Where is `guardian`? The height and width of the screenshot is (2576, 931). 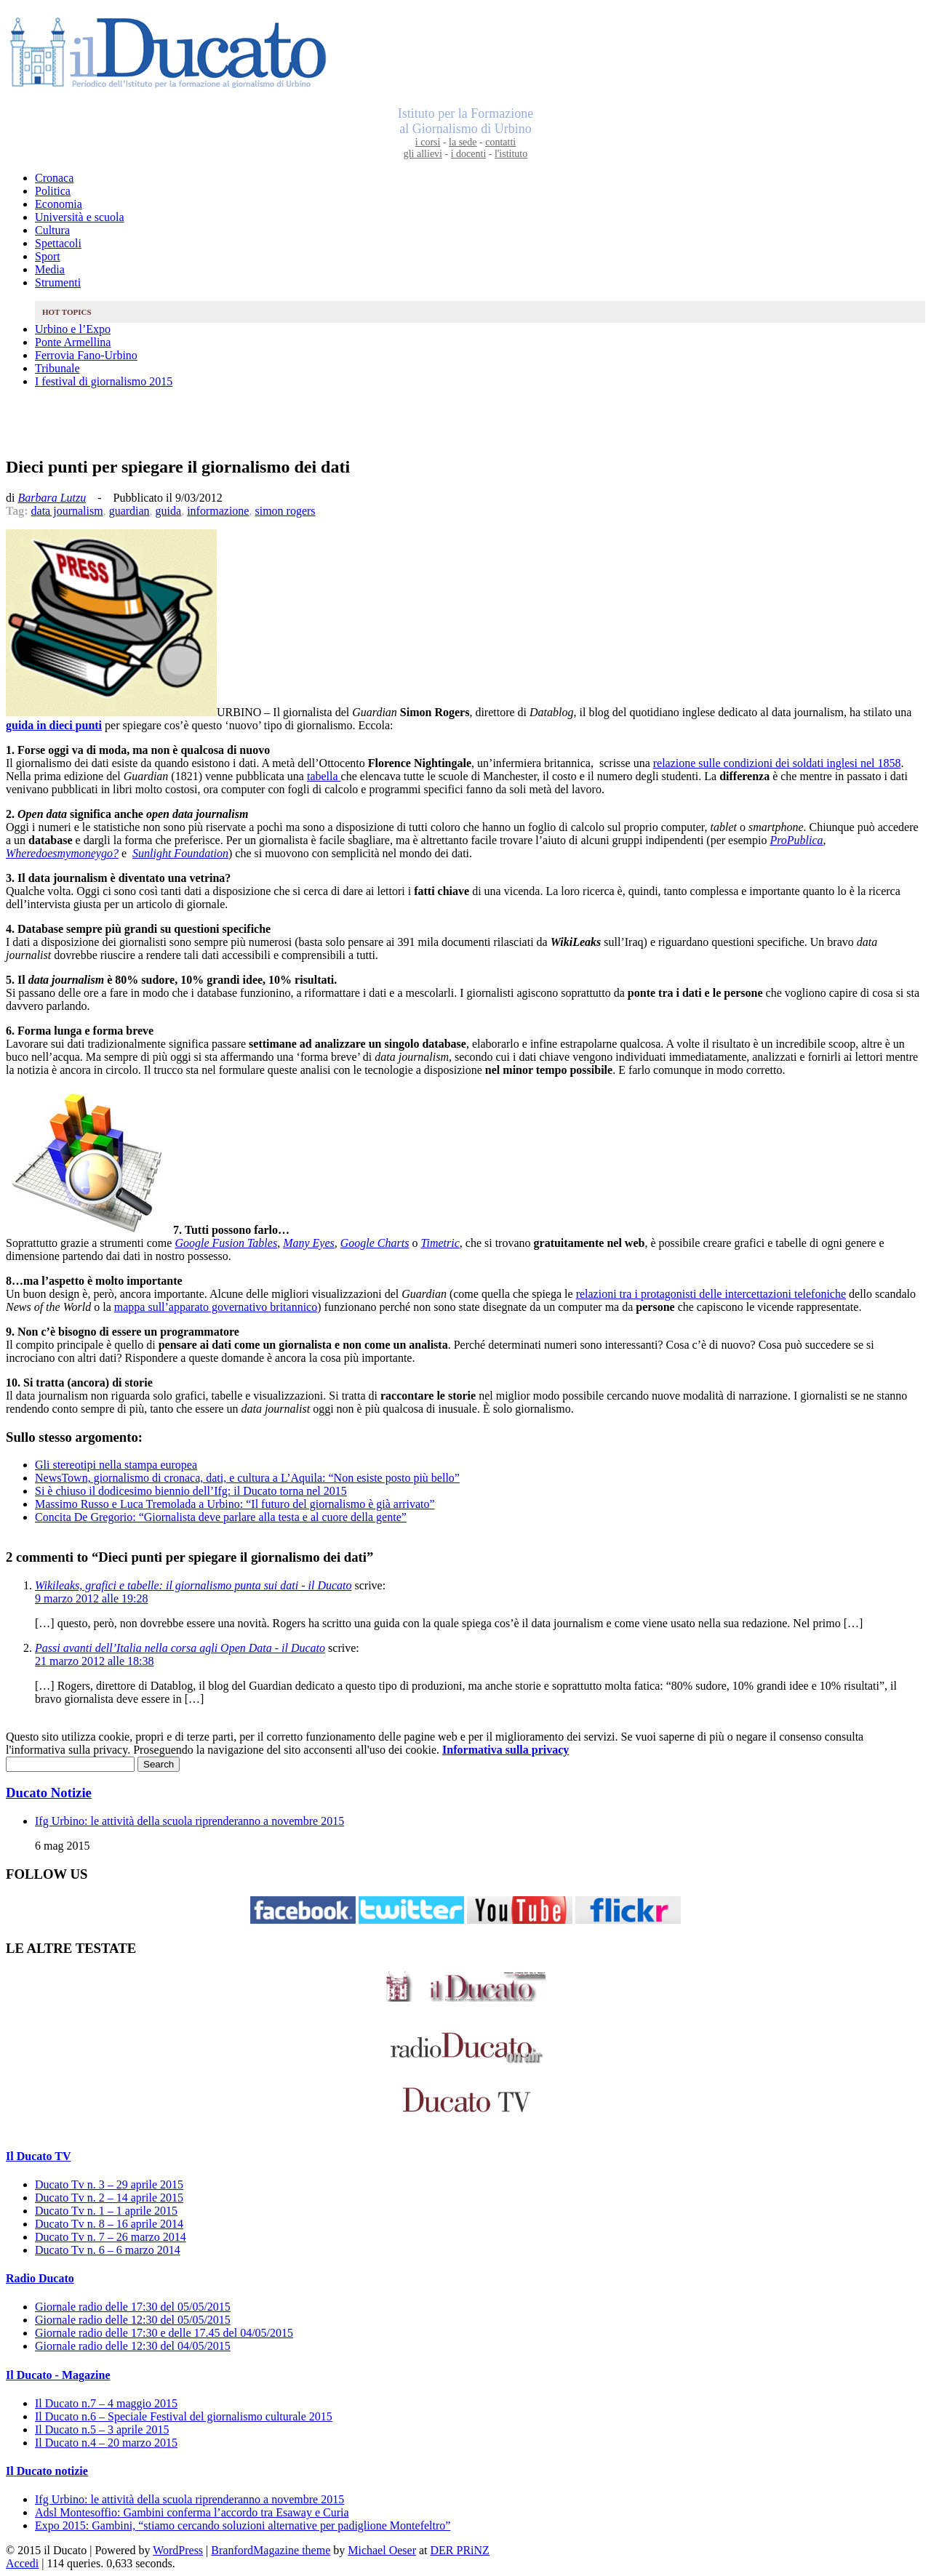 guardian is located at coordinates (129, 511).